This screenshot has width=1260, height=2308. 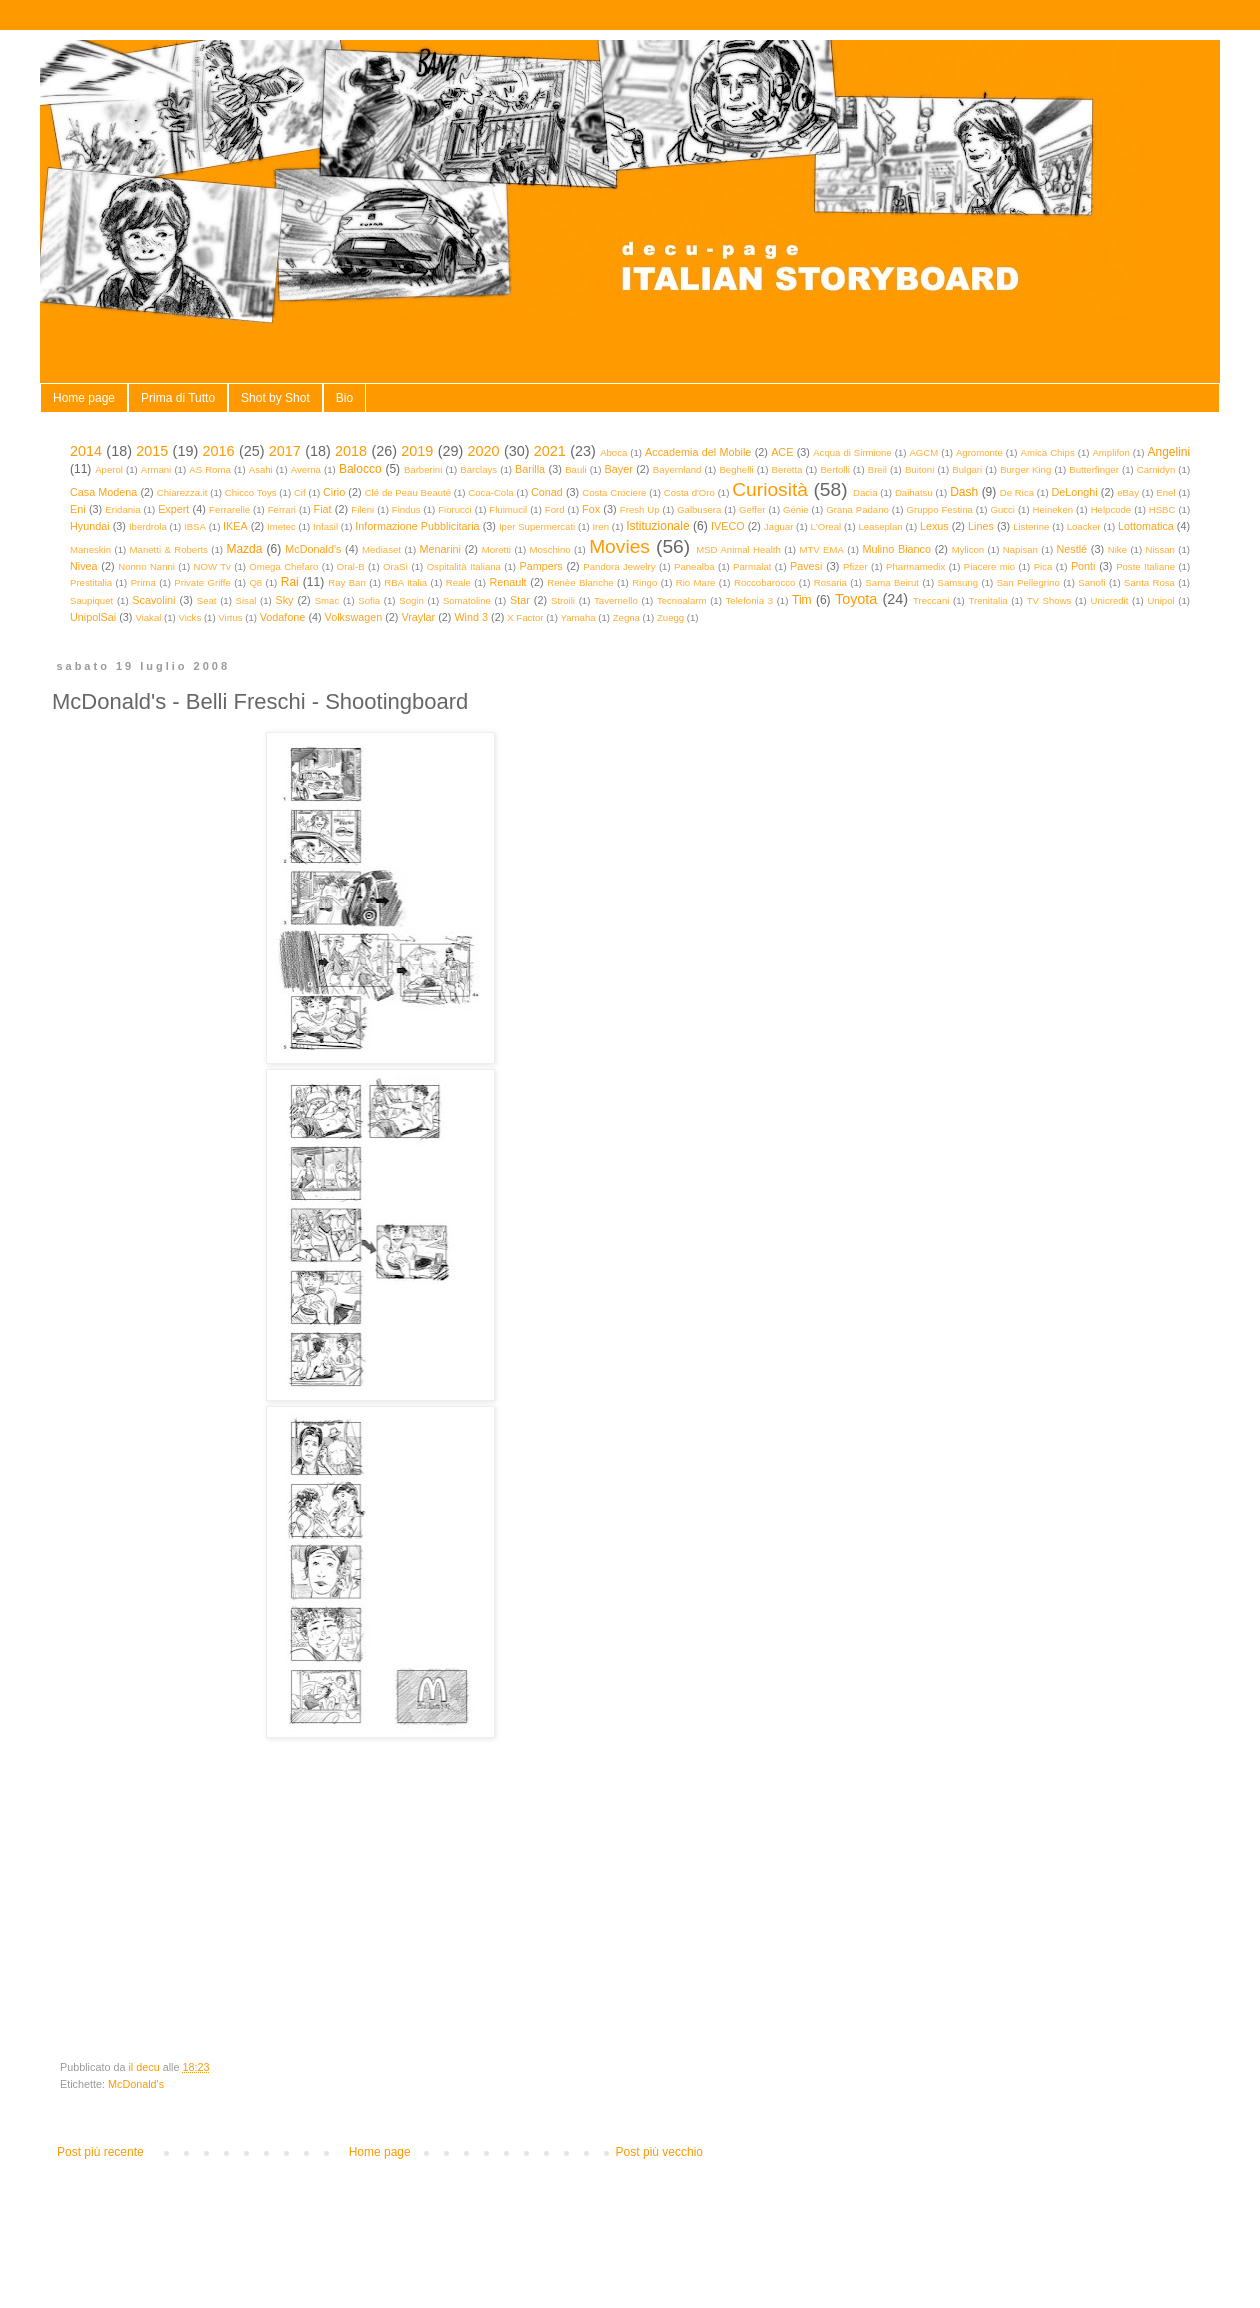 I want to click on Leaseplan, so click(x=880, y=526).